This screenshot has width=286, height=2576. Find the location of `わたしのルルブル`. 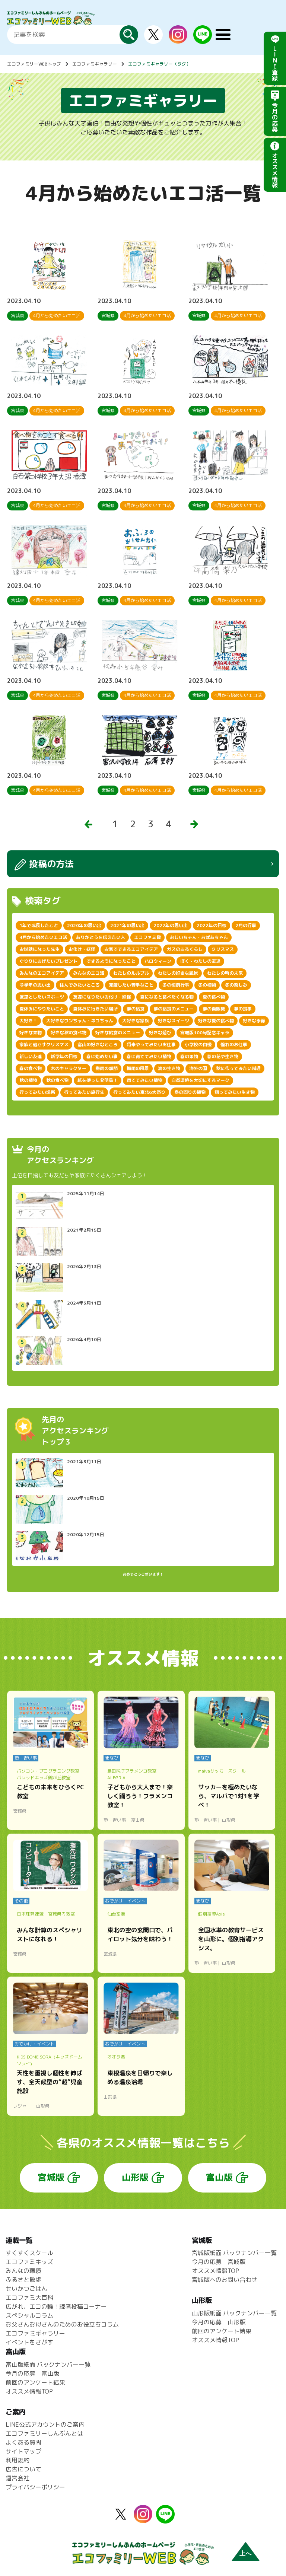

わたしのルルブル is located at coordinates (131, 973).